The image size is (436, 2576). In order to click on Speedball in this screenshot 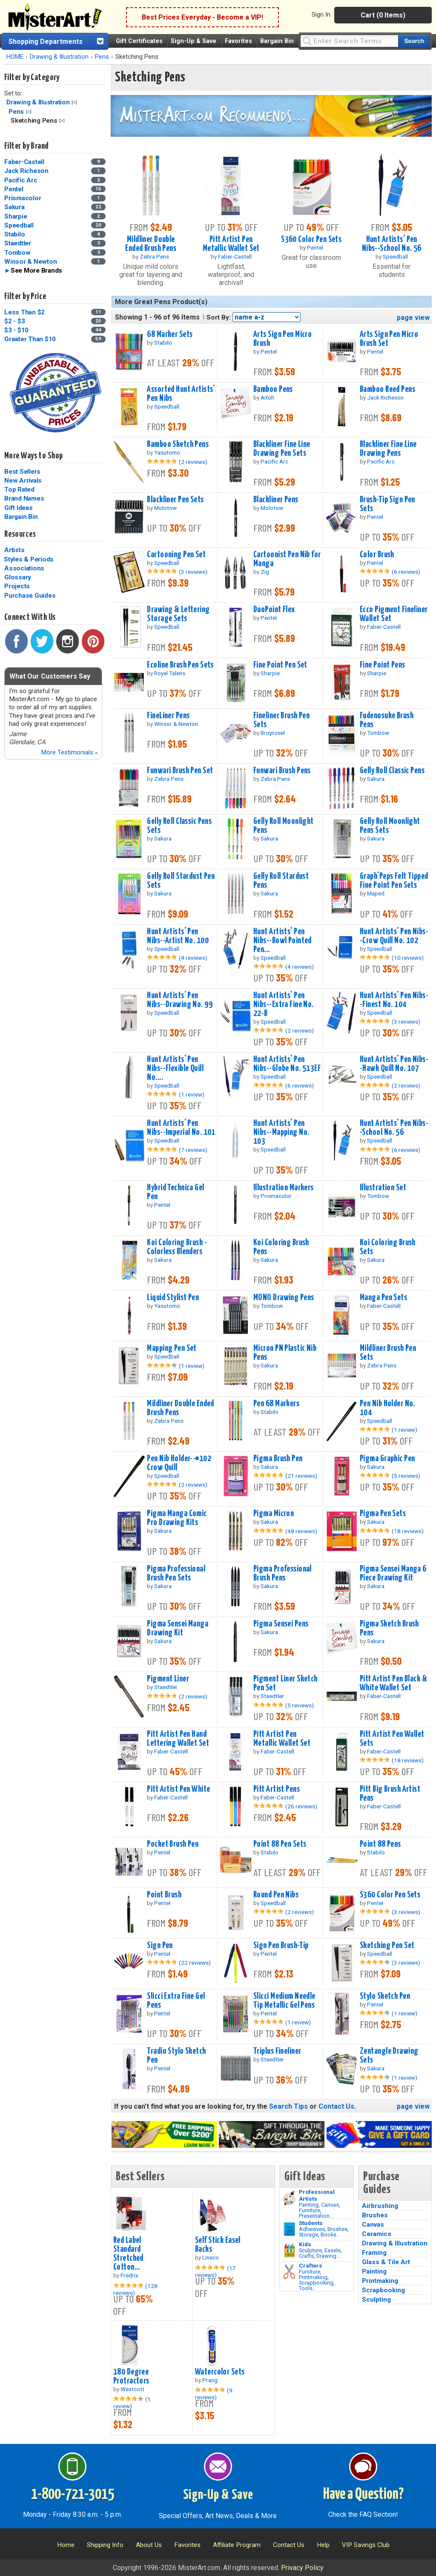, I will do `click(19, 225)`.